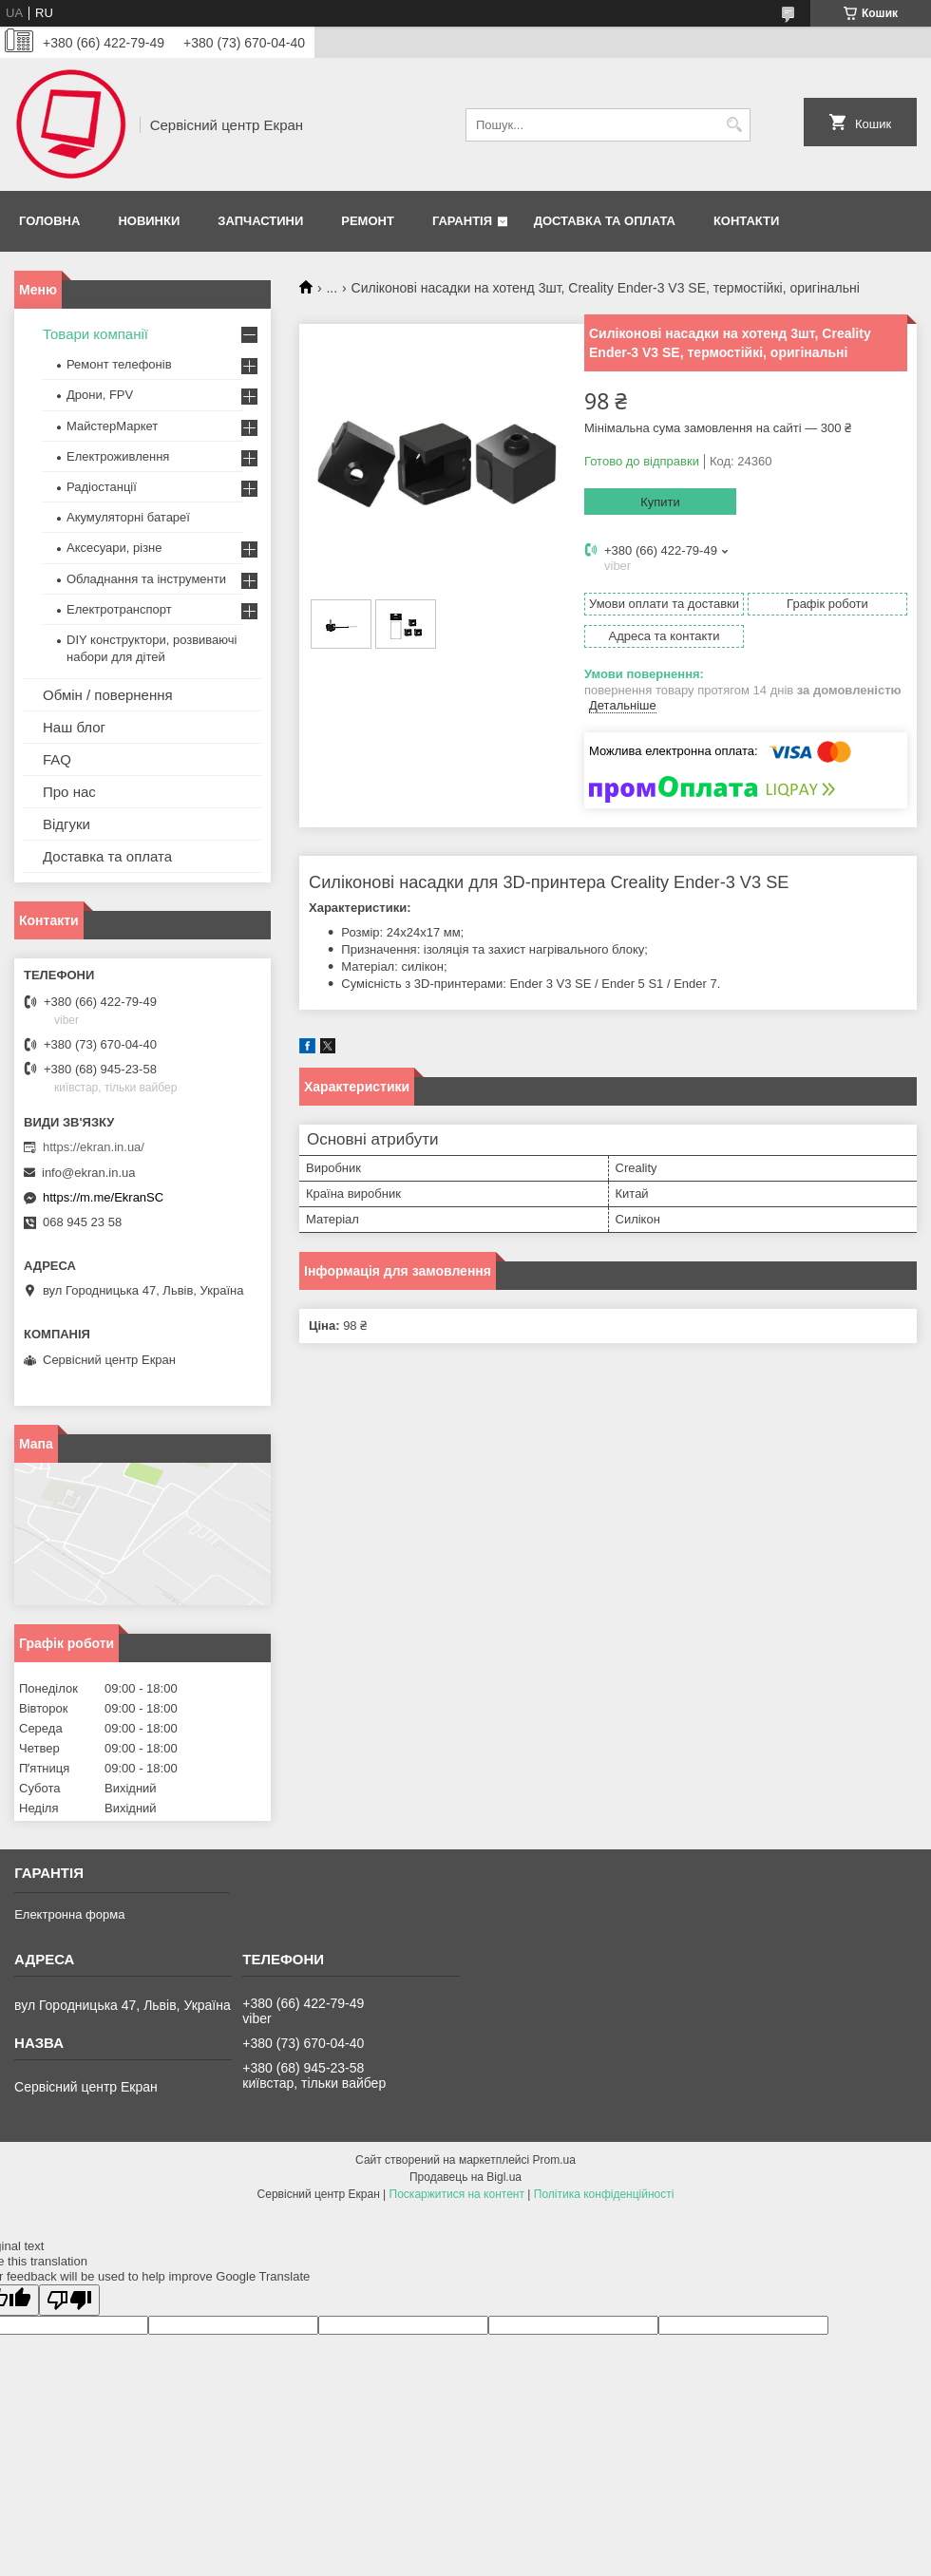 The image size is (931, 2576). What do you see at coordinates (93, 1147) in the screenshot?
I see `https://ekran.in.ua/` at bounding box center [93, 1147].